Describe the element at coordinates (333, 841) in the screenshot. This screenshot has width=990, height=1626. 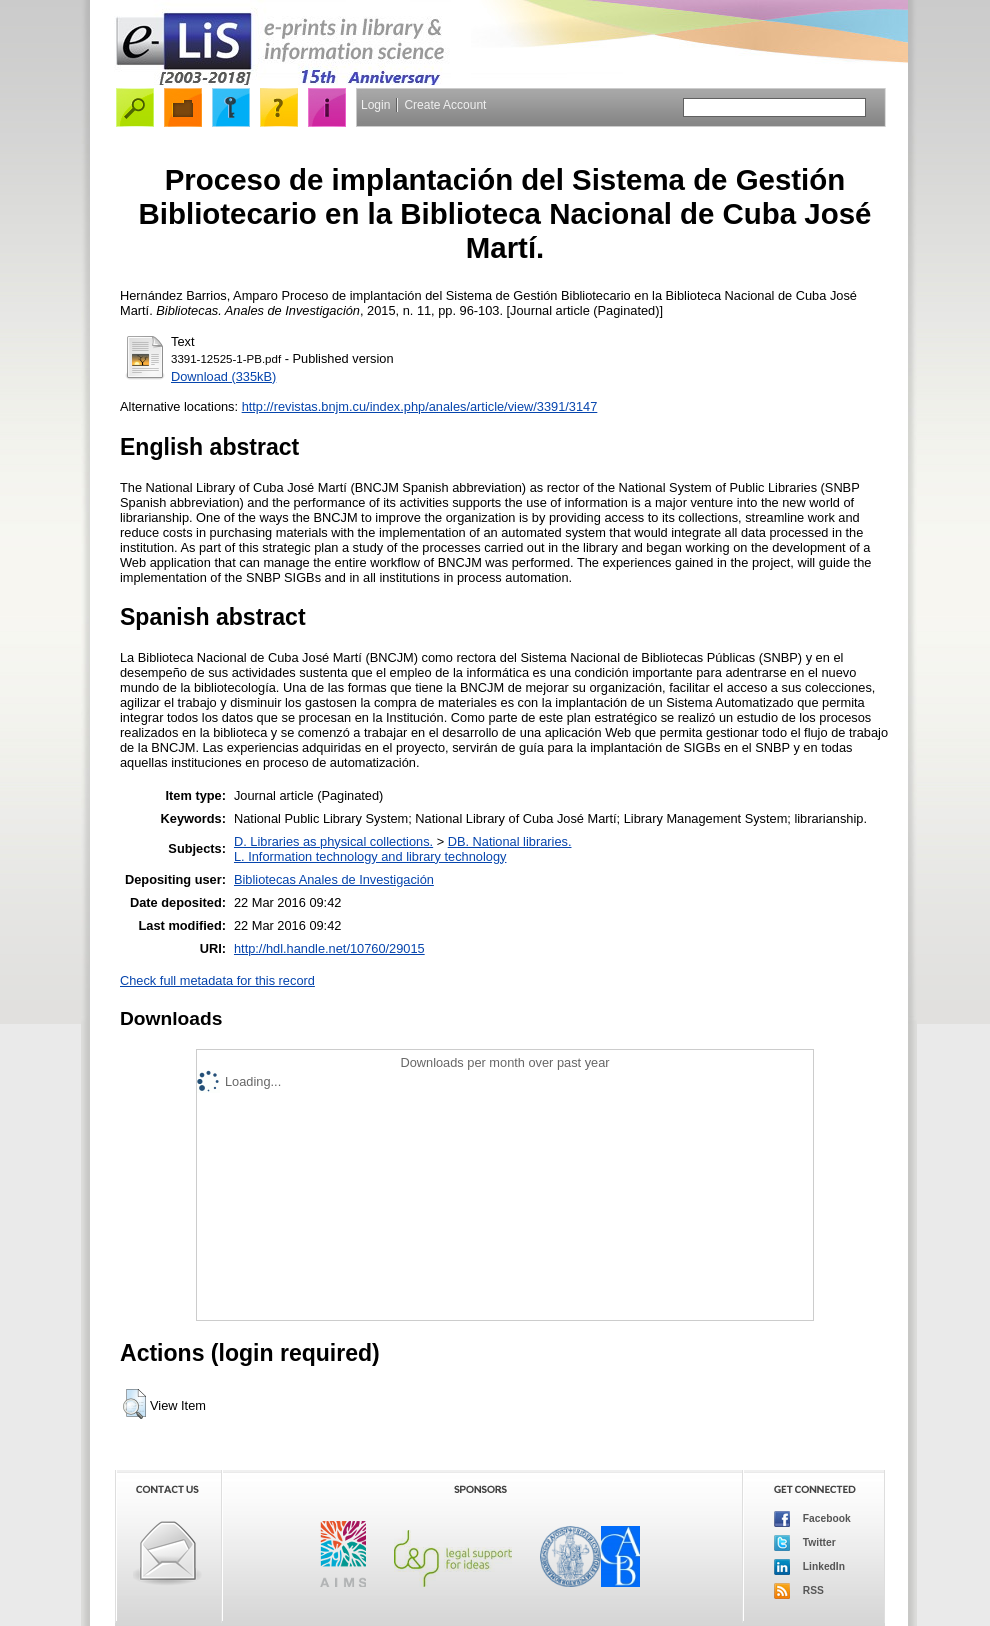
I see `D. Libraries as physical collections.` at that location.